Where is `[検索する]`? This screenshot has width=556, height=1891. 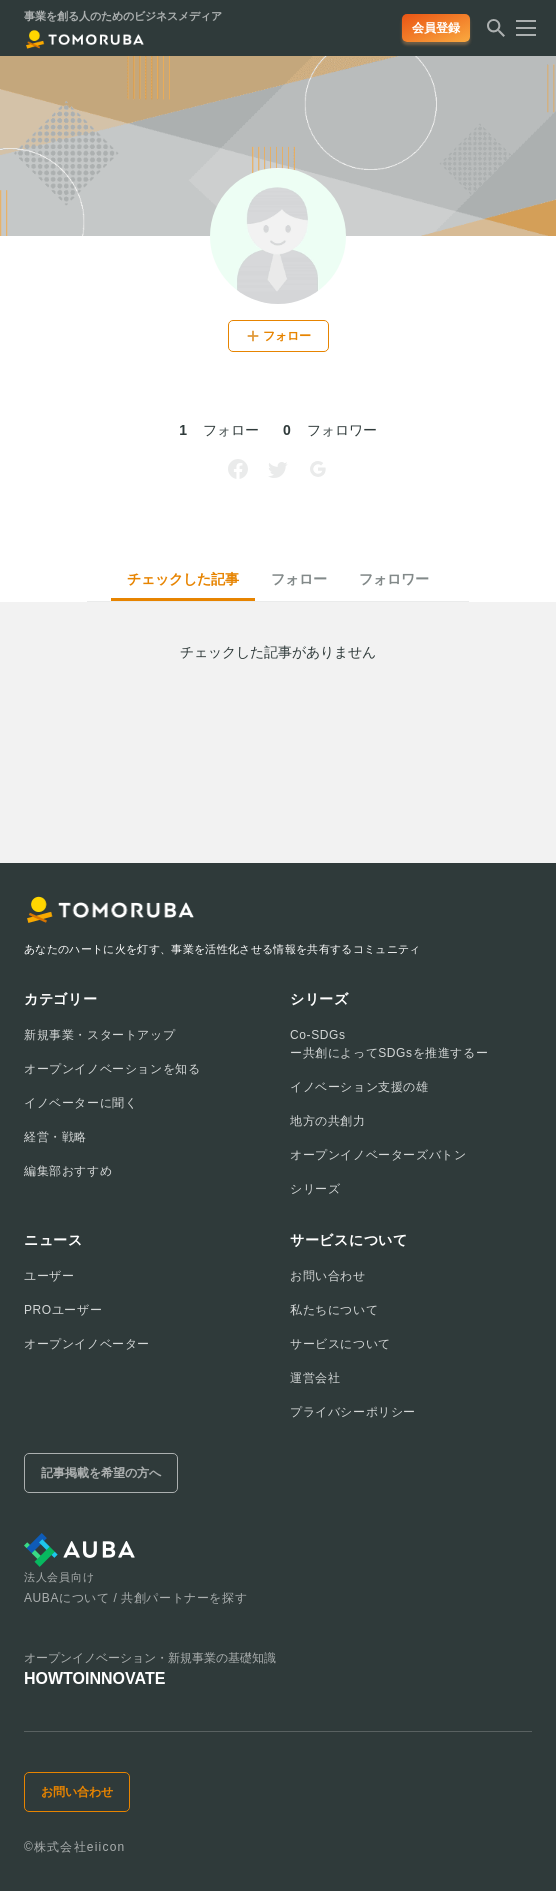
[検索する] is located at coordinates (496, 34).